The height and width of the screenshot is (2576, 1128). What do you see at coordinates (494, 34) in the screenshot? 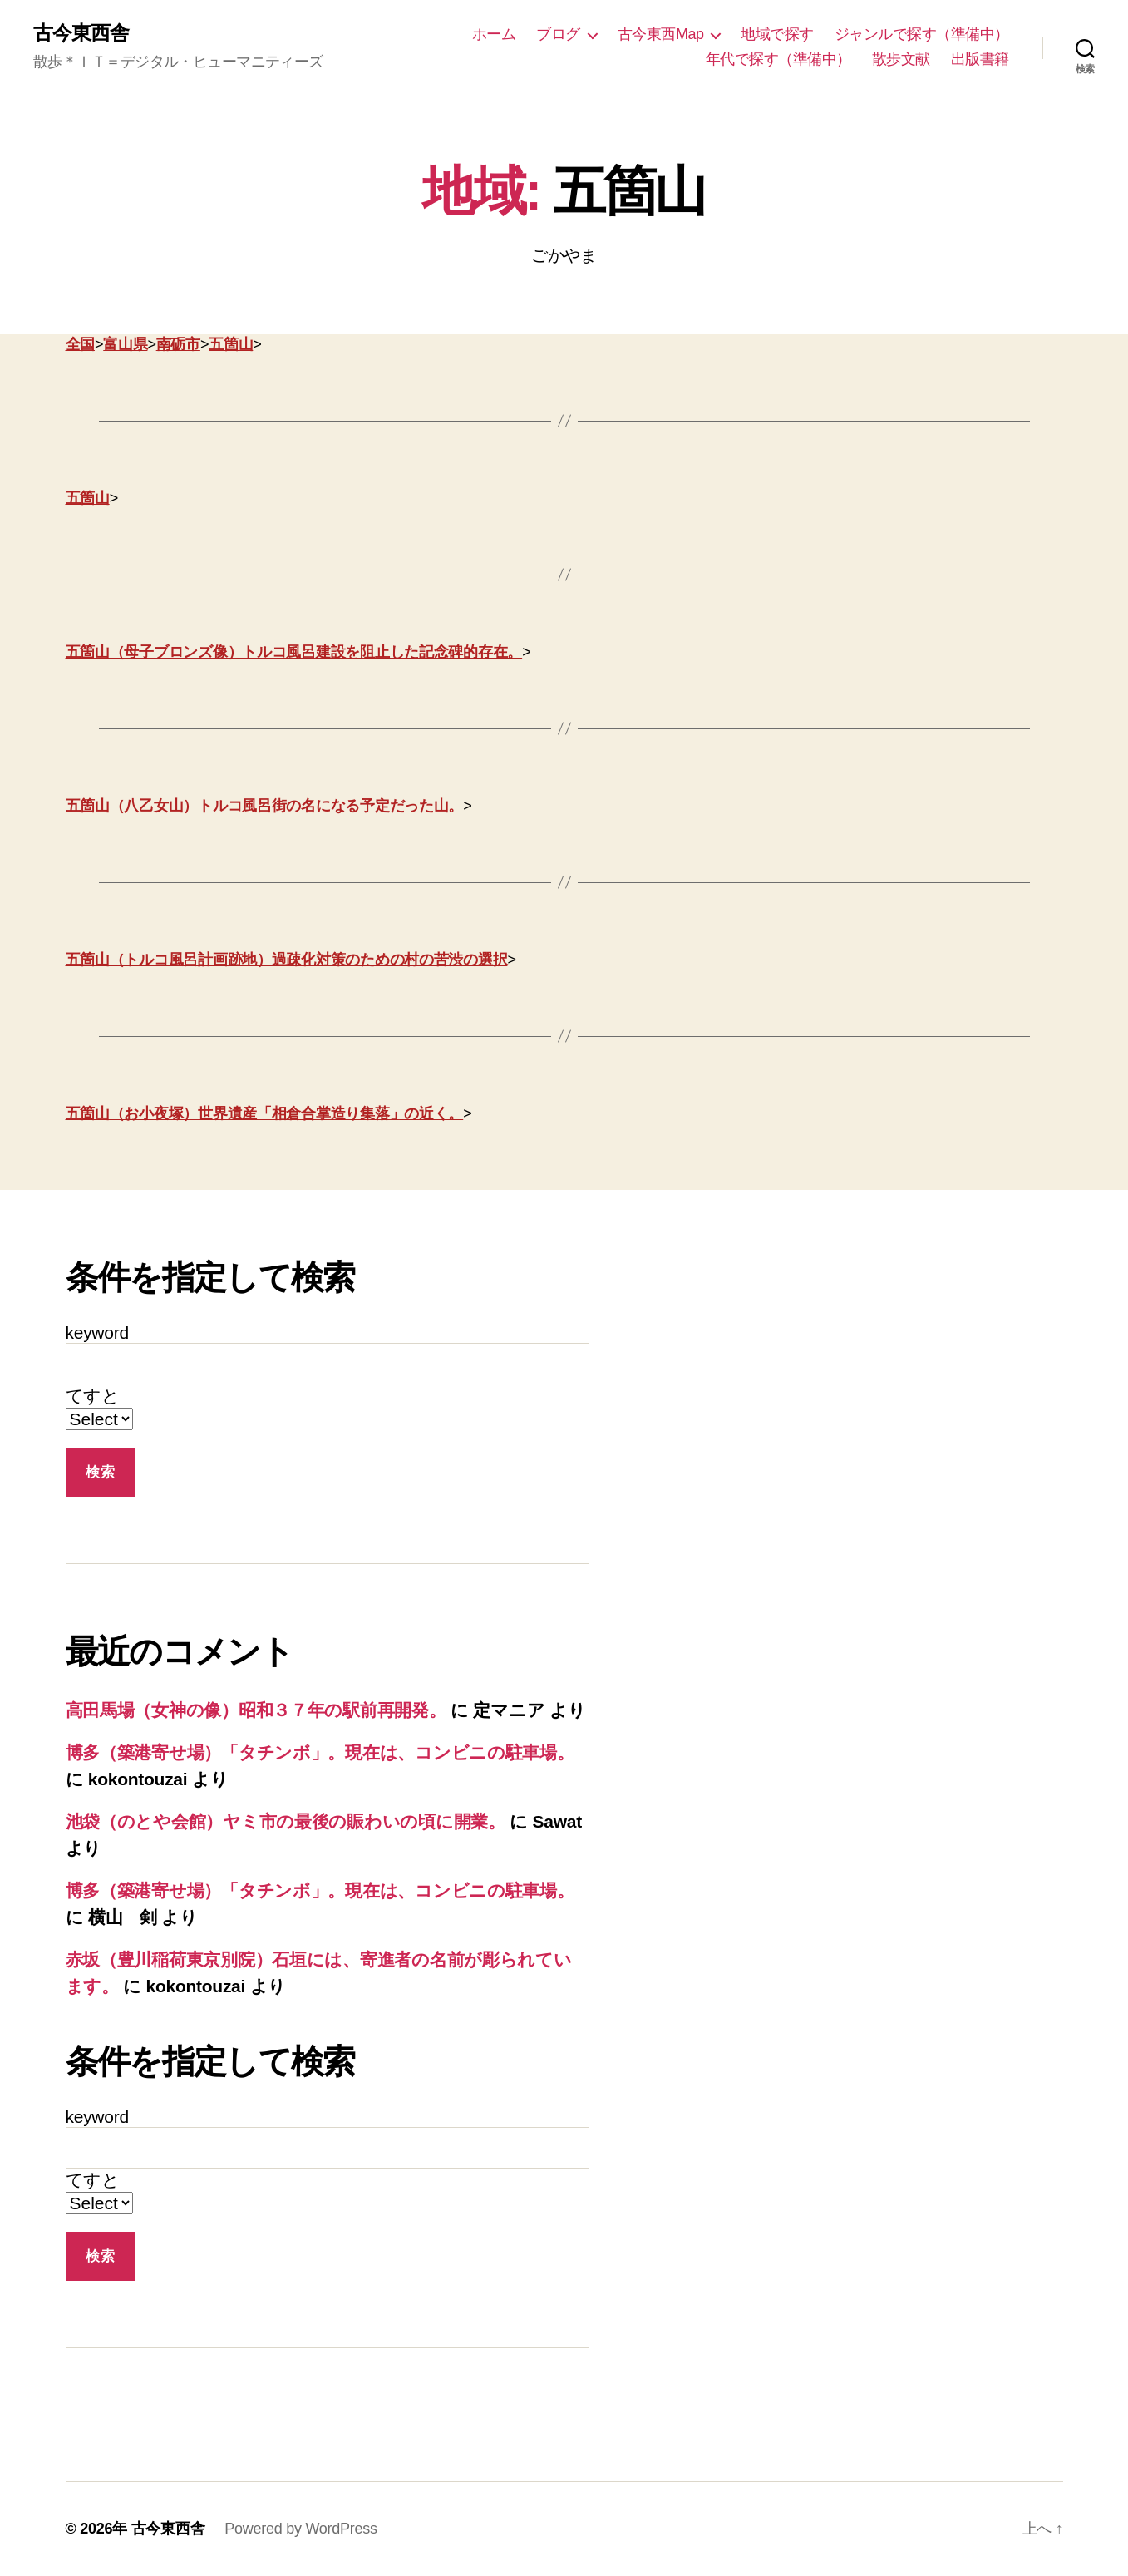
I see `ホーム` at bounding box center [494, 34].